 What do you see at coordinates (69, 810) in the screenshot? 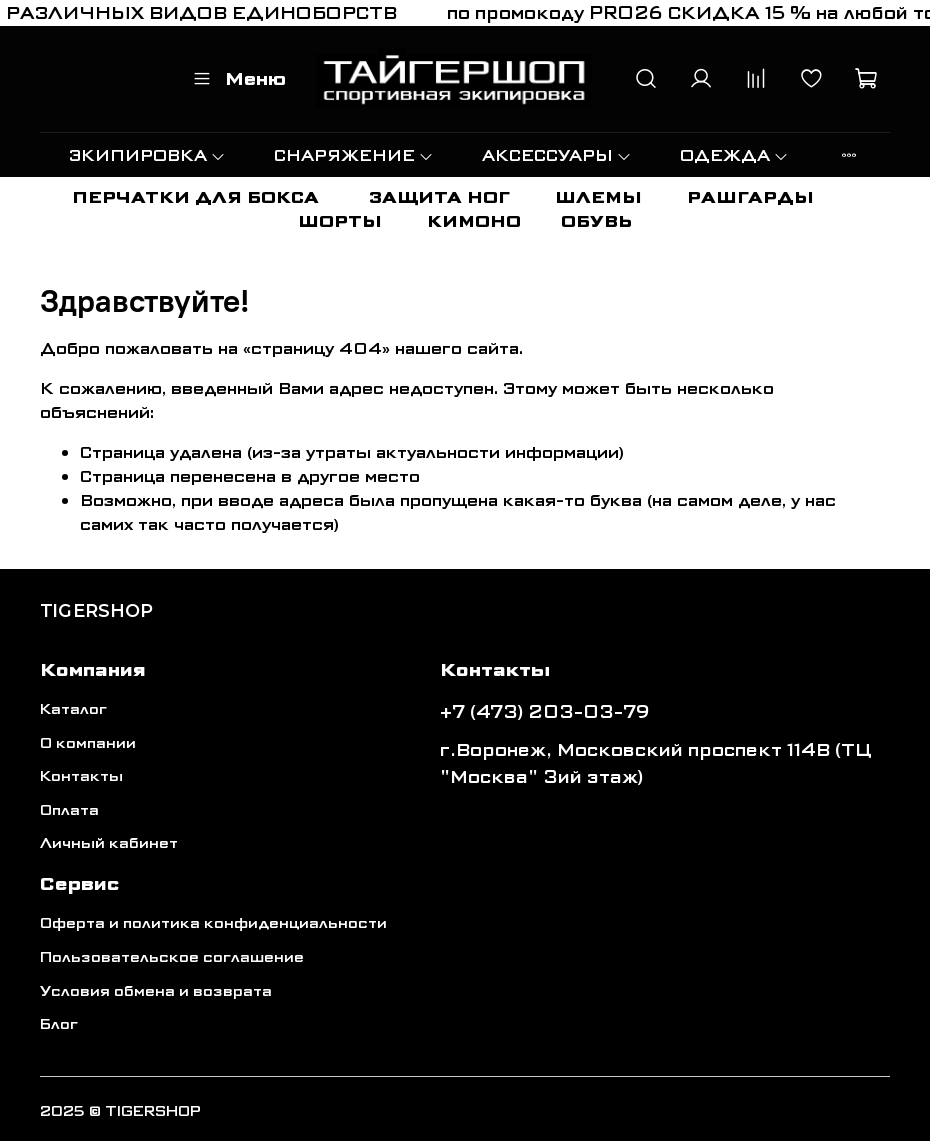
I see `Оплата` at bounding box center [69, 810].